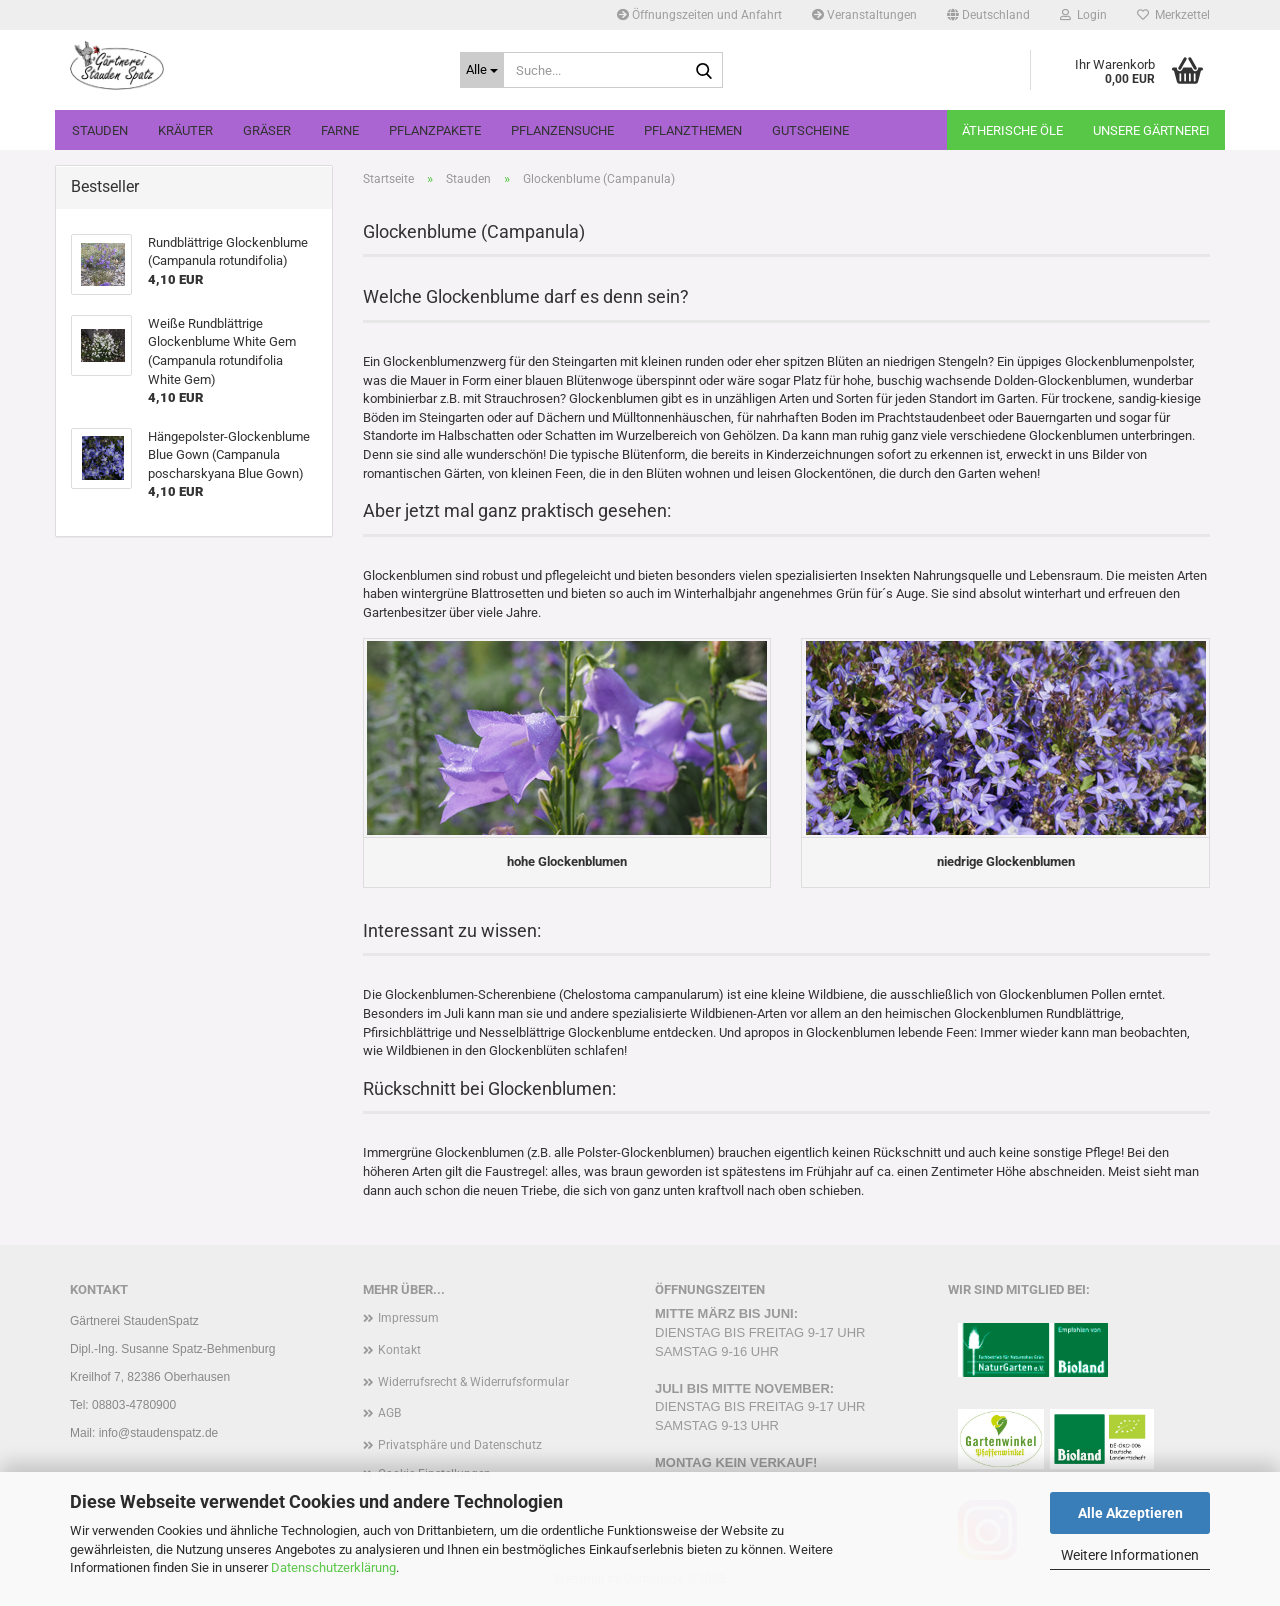 This screenshot has width=1280, height=1606. Describe the element at coordinates (1151, 130) in the screenshot. I see `Unsere Gärtnerei` at that location.